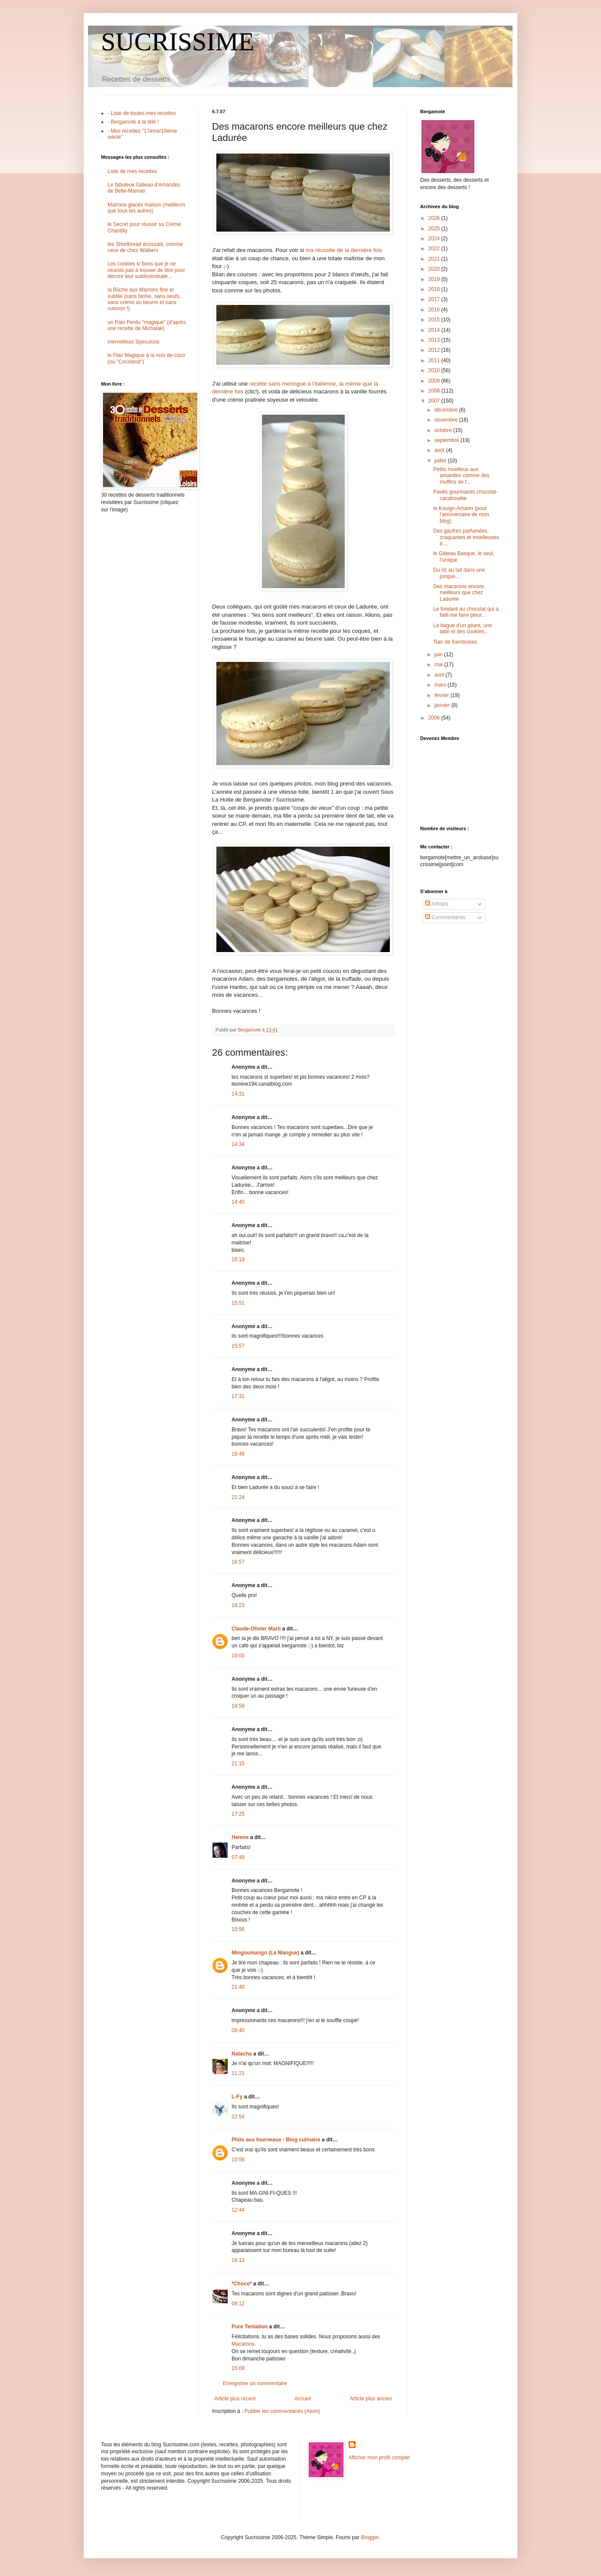  I want to click on Blogger, so click(370, 2537).